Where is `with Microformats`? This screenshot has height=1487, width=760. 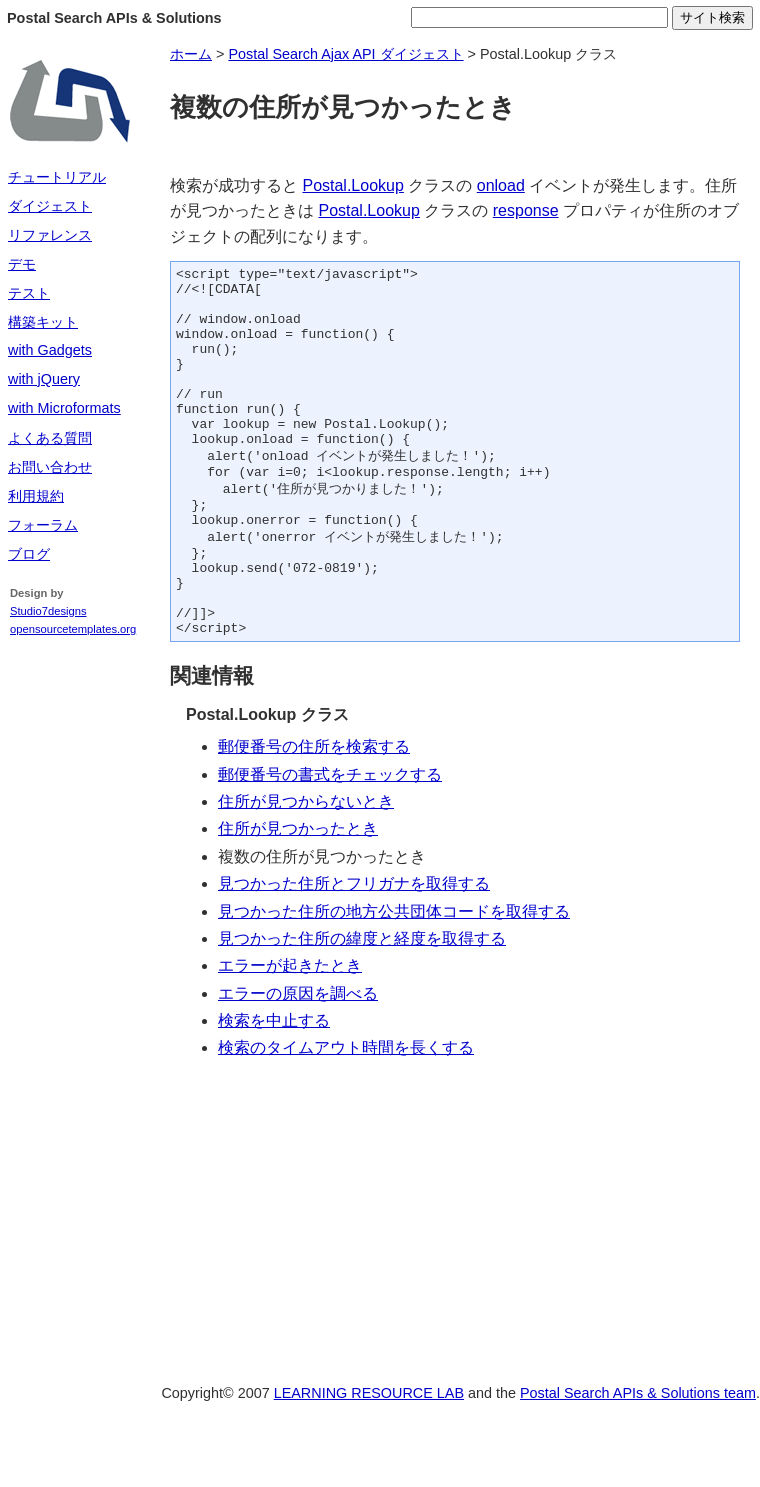
with Microformats is located at coordinates (64, 408).